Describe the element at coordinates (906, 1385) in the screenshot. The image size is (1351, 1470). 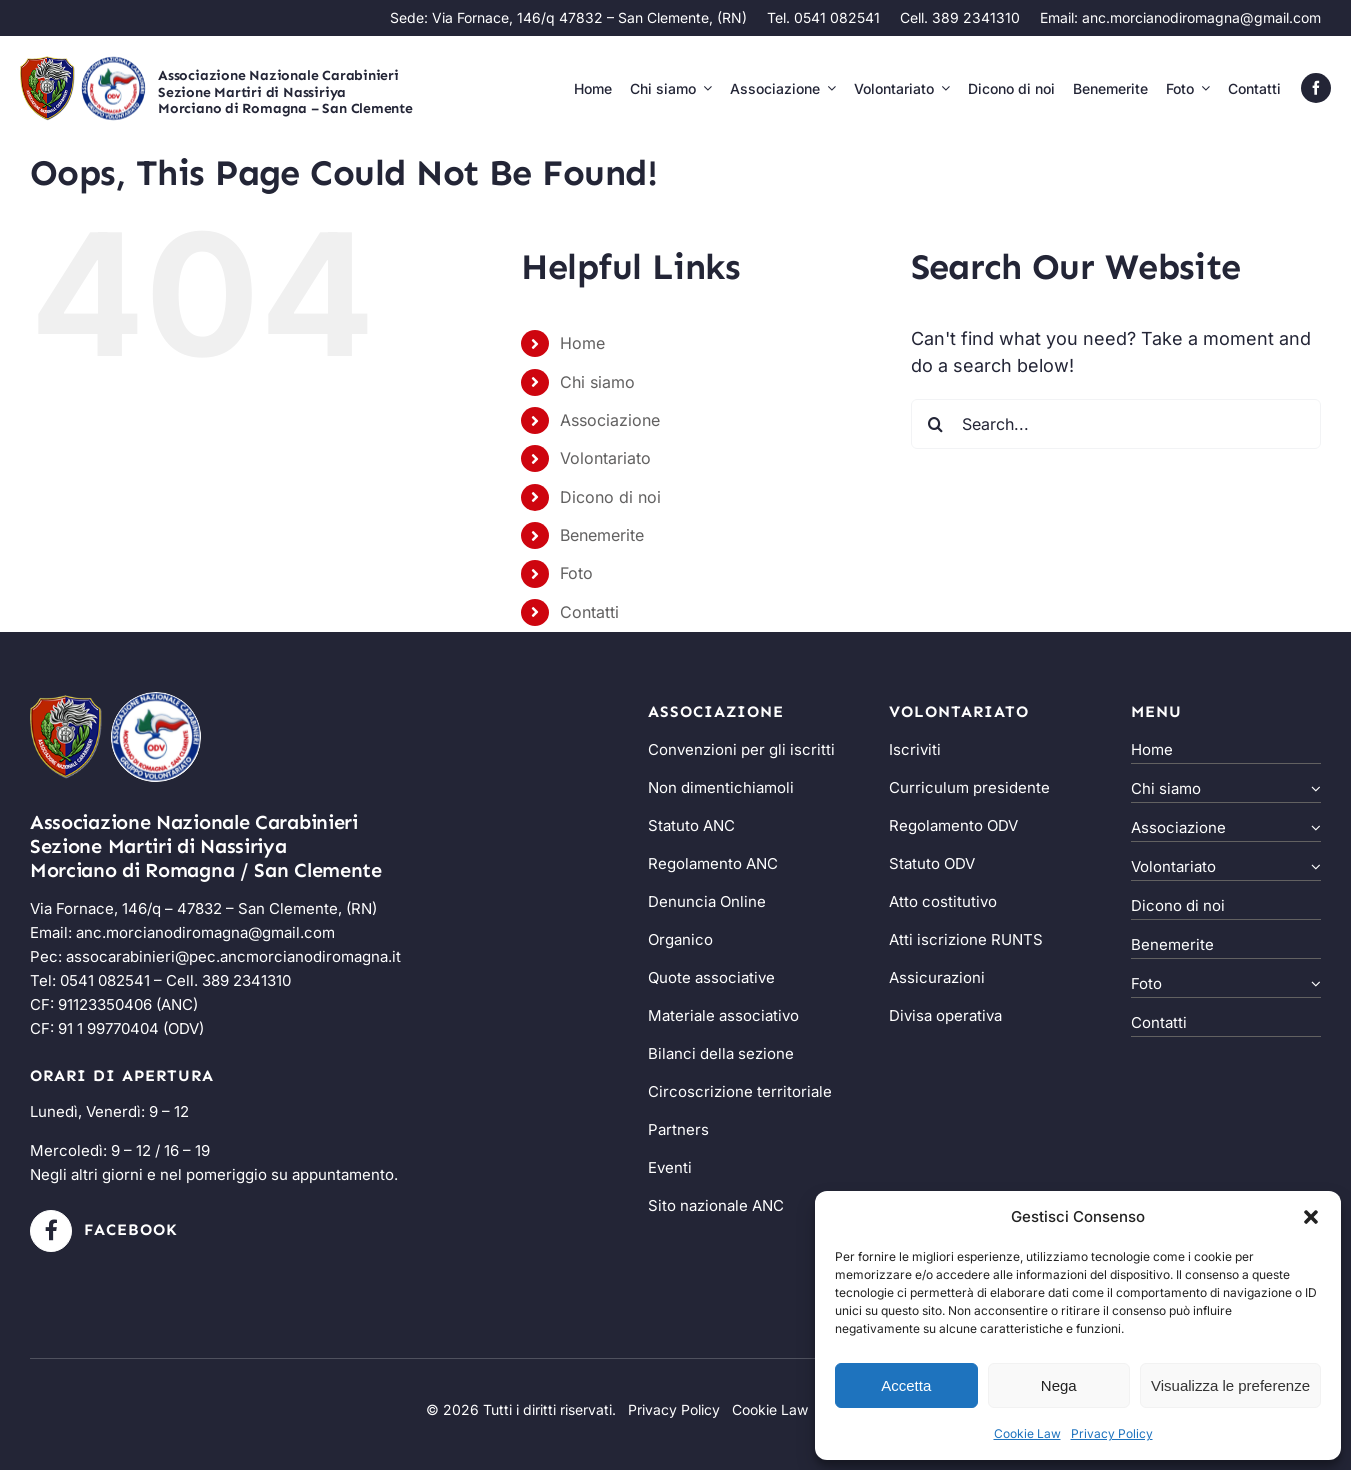
I see `Accetta` at that location.